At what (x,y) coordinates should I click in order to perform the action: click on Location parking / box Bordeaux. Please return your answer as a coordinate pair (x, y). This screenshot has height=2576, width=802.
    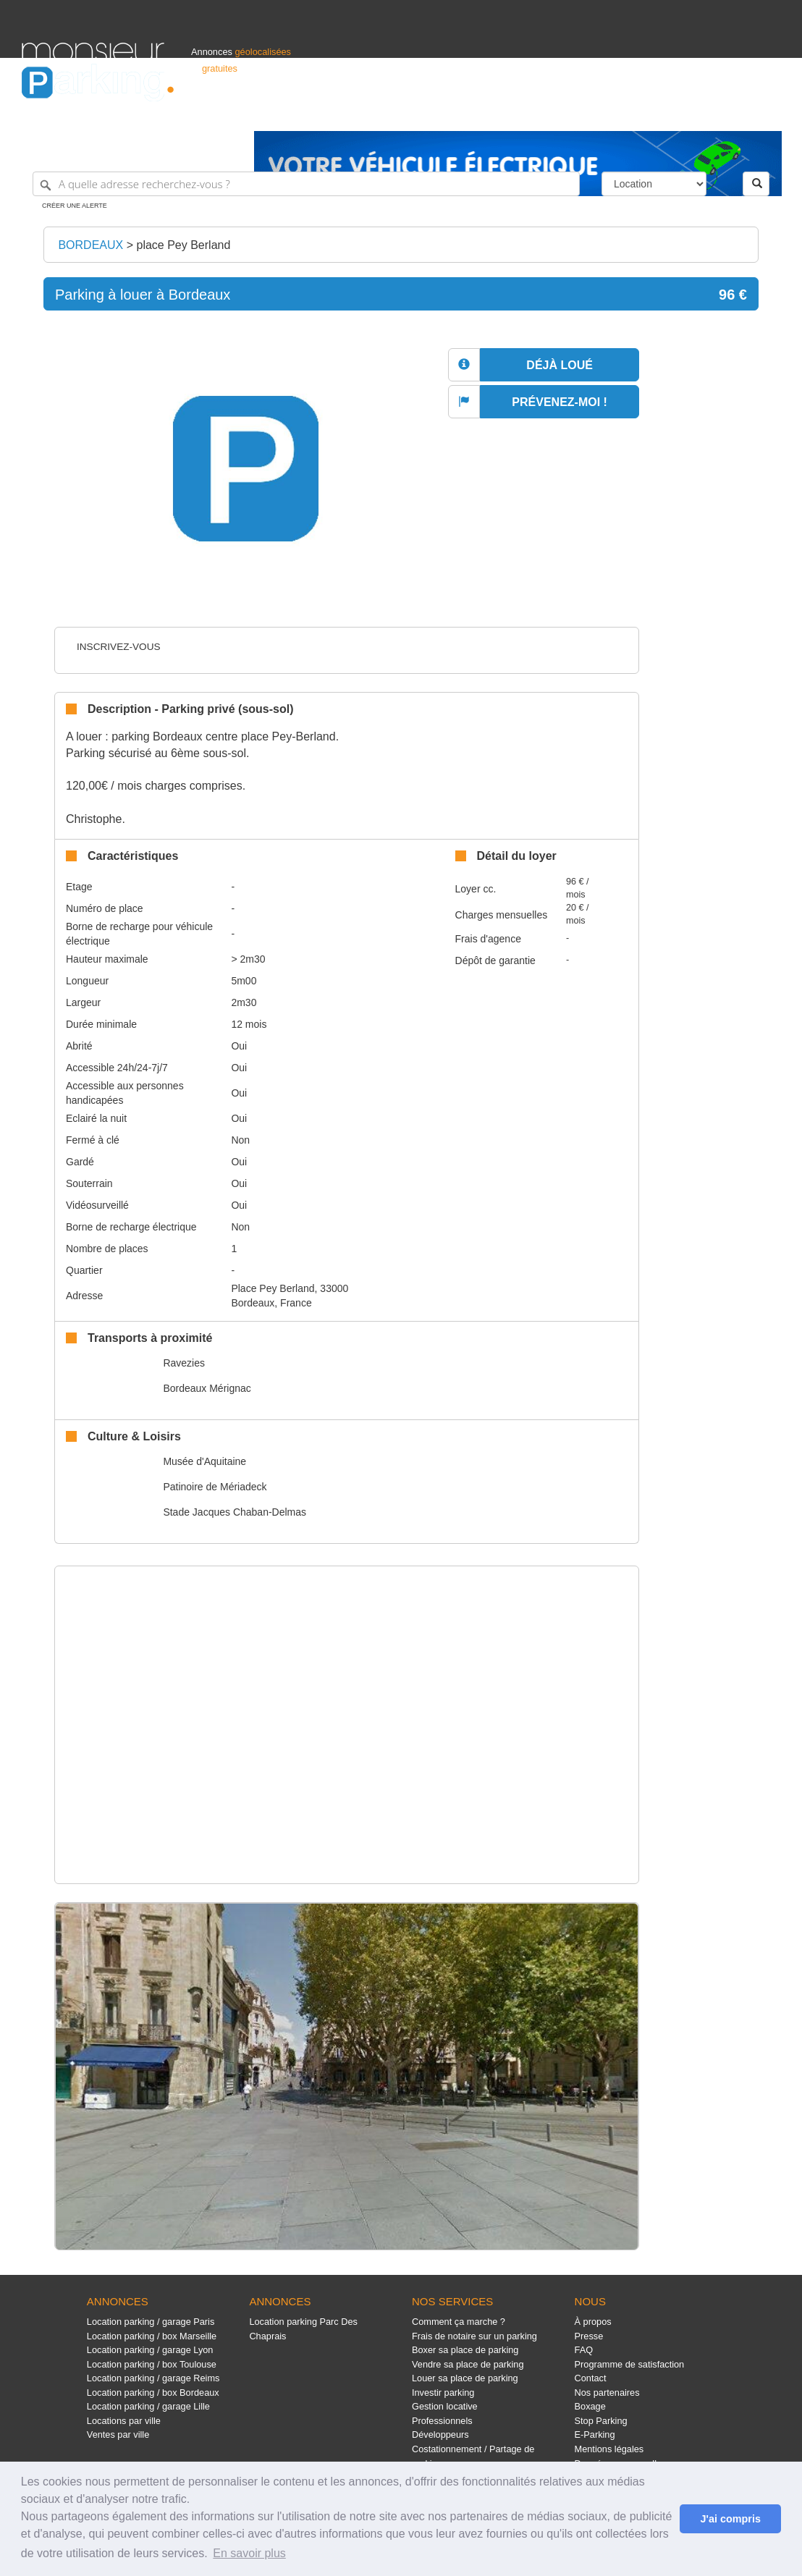
    Looking at the image, I should click on (153, 2392).